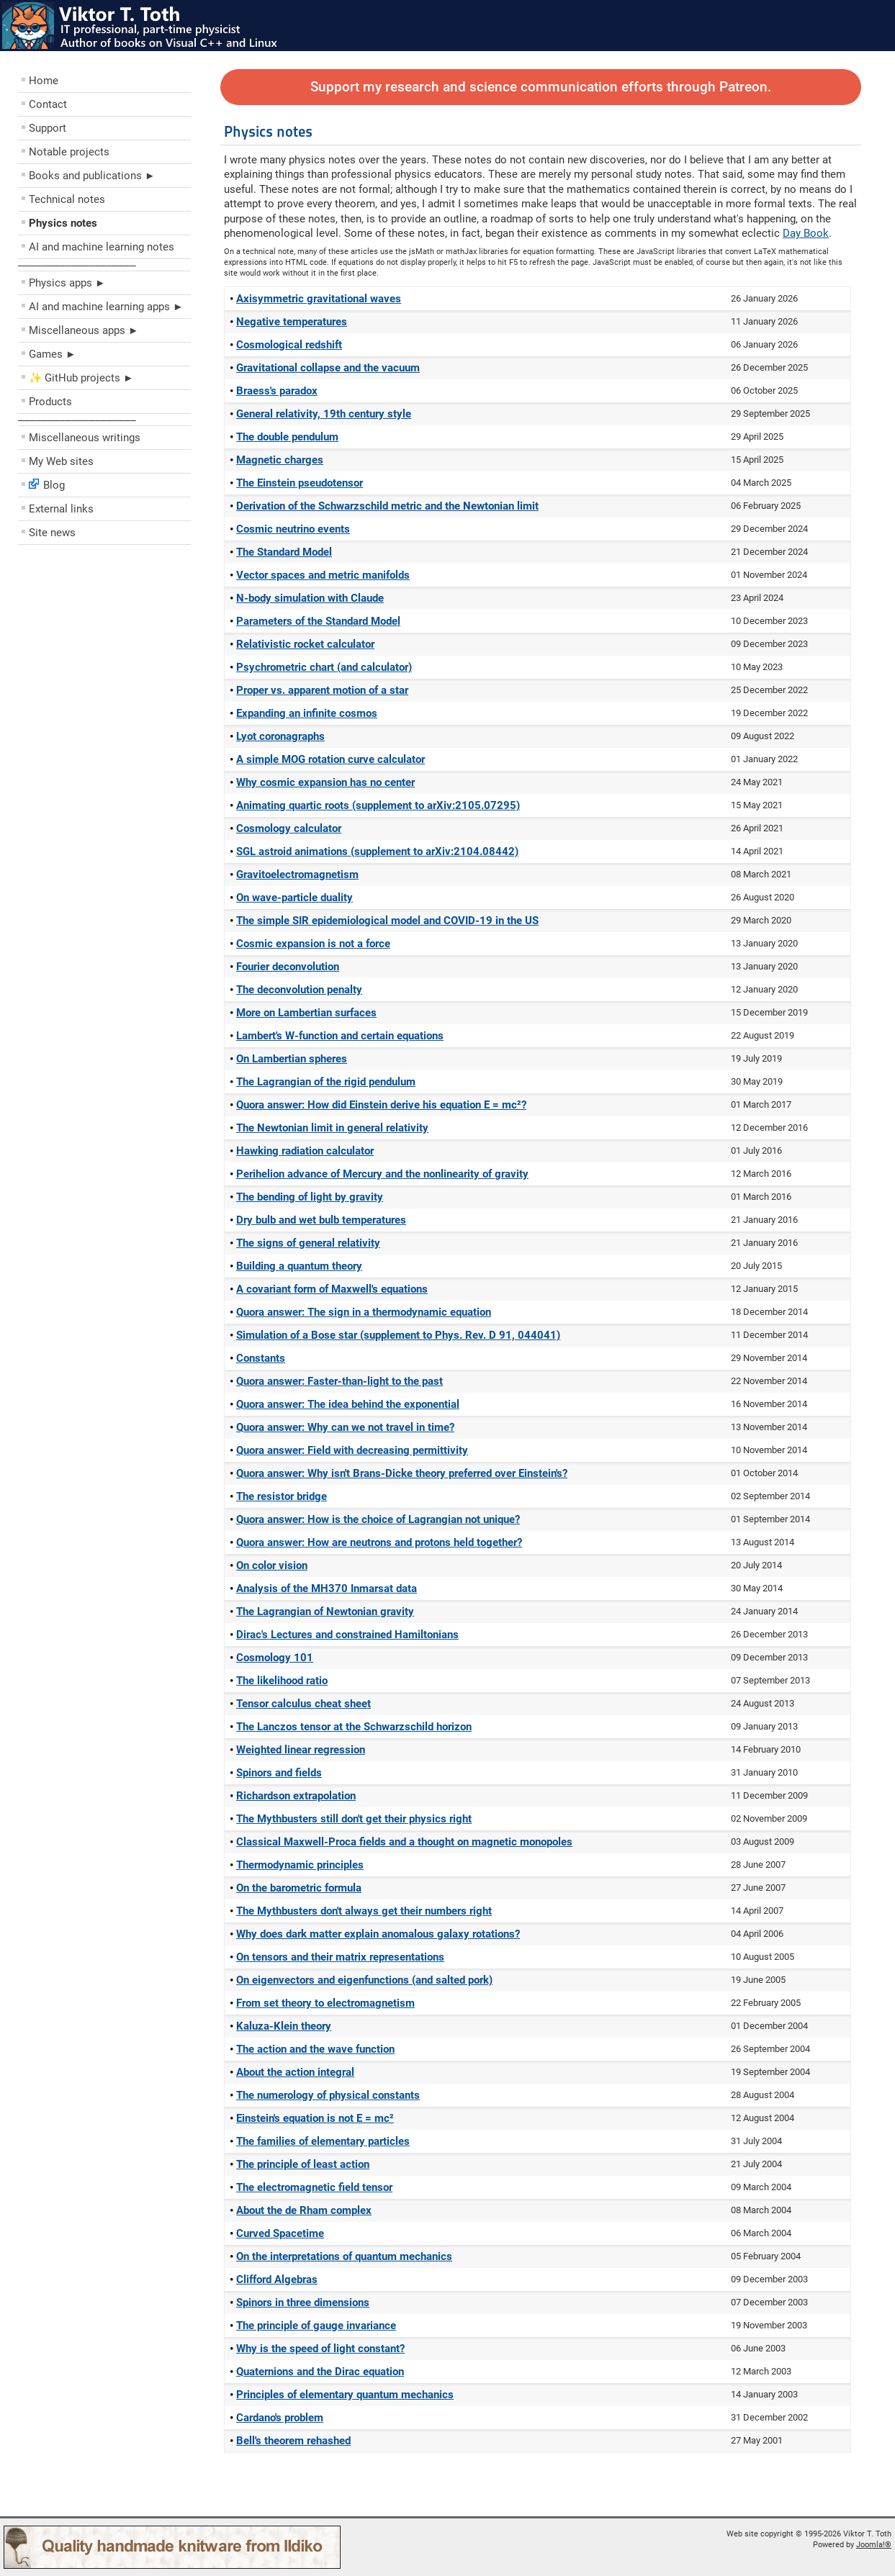  I want to click on Weighted linear regression, so click(300, 1749).